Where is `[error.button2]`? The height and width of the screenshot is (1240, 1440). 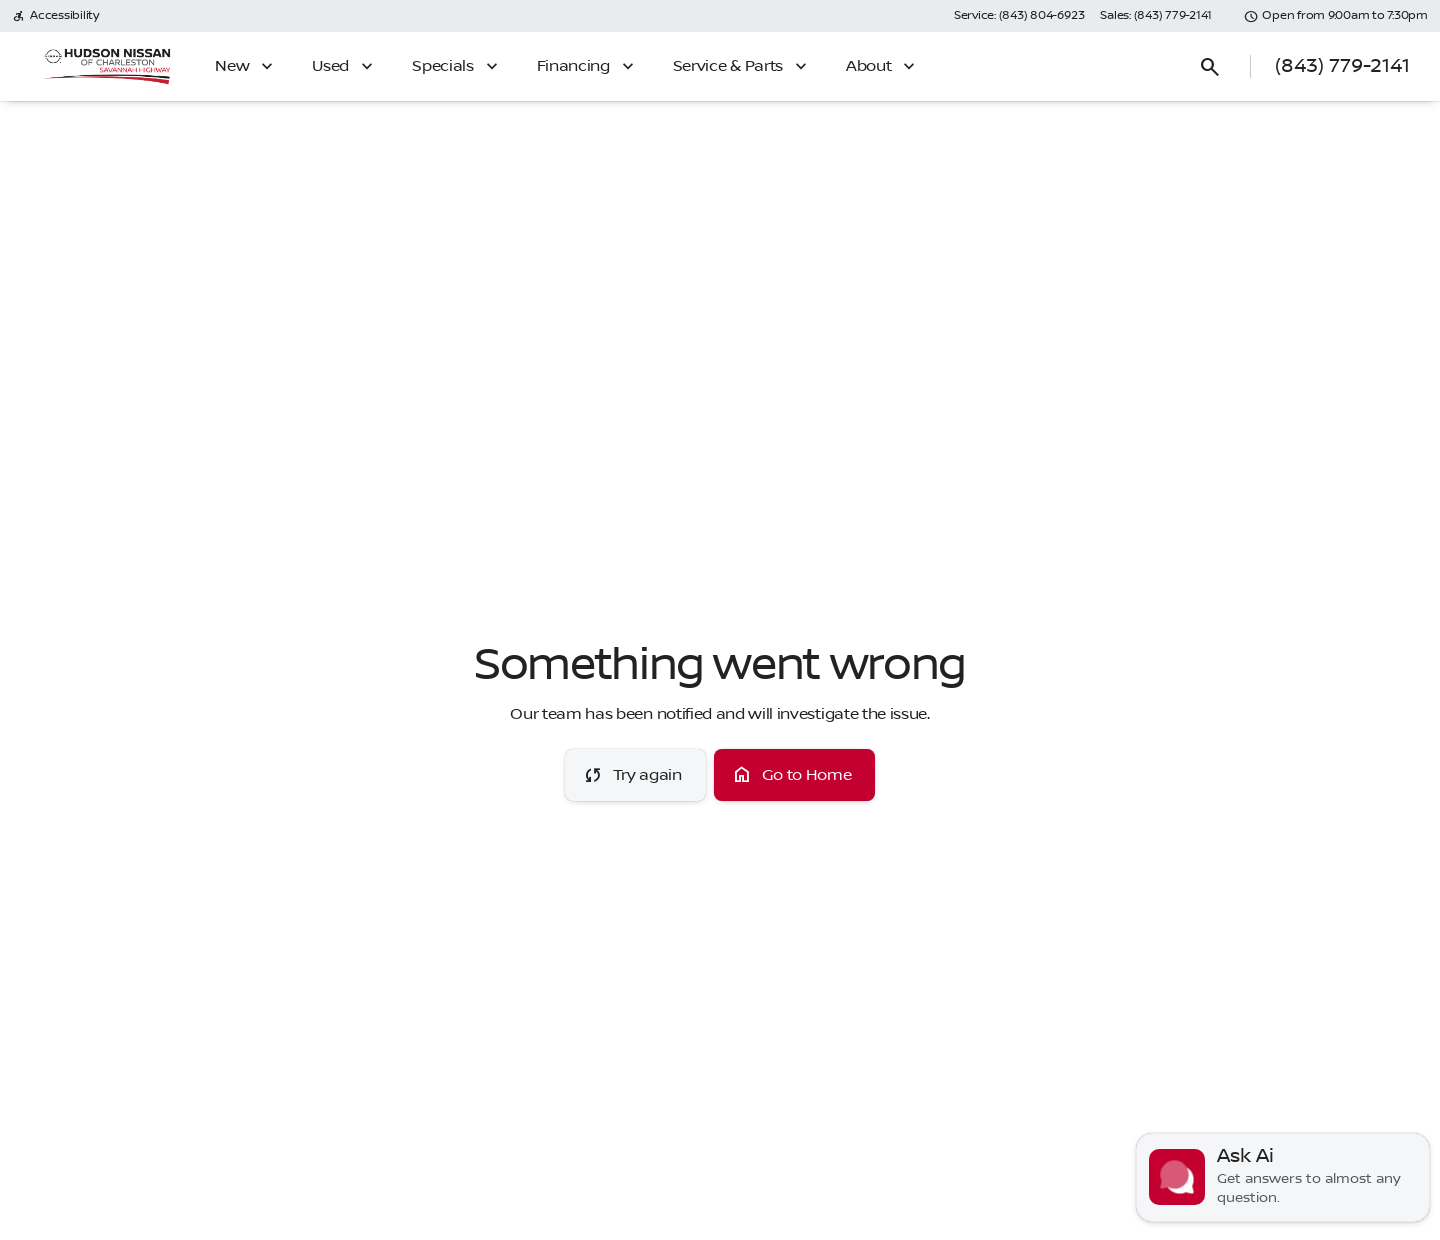
[error.button2] is located at coordinates (795, 775).